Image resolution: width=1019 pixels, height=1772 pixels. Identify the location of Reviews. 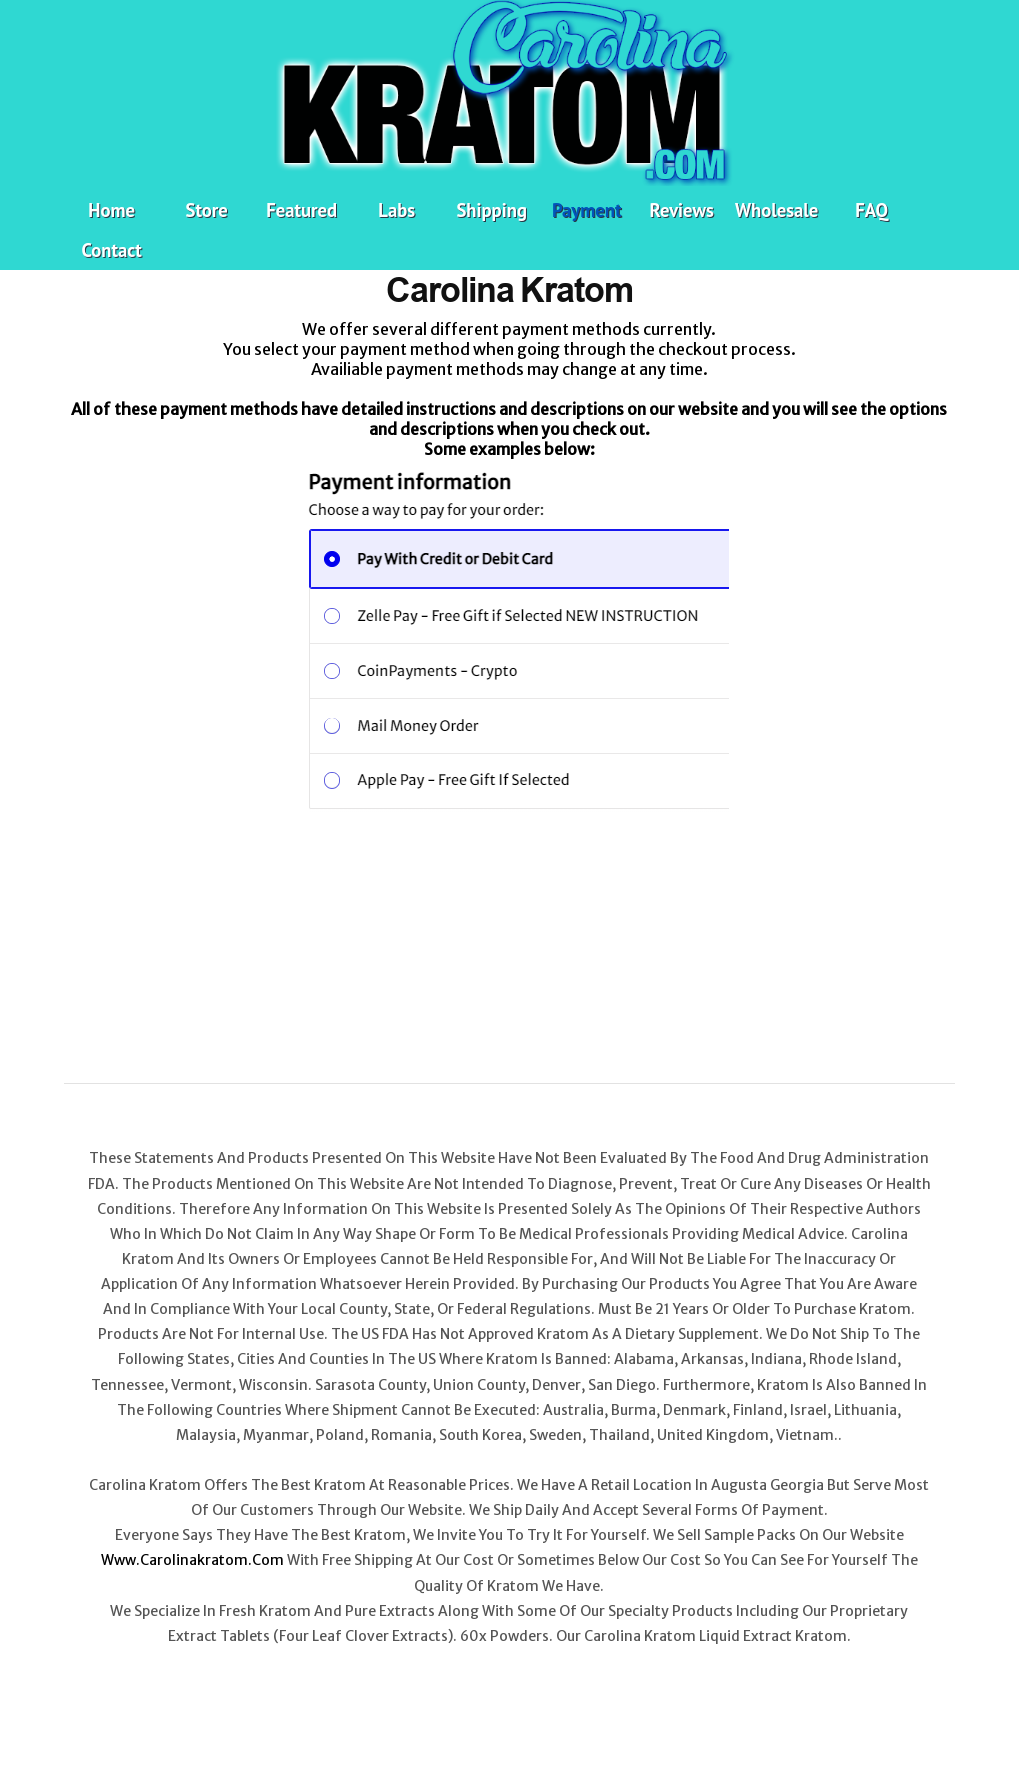
(682, 210).